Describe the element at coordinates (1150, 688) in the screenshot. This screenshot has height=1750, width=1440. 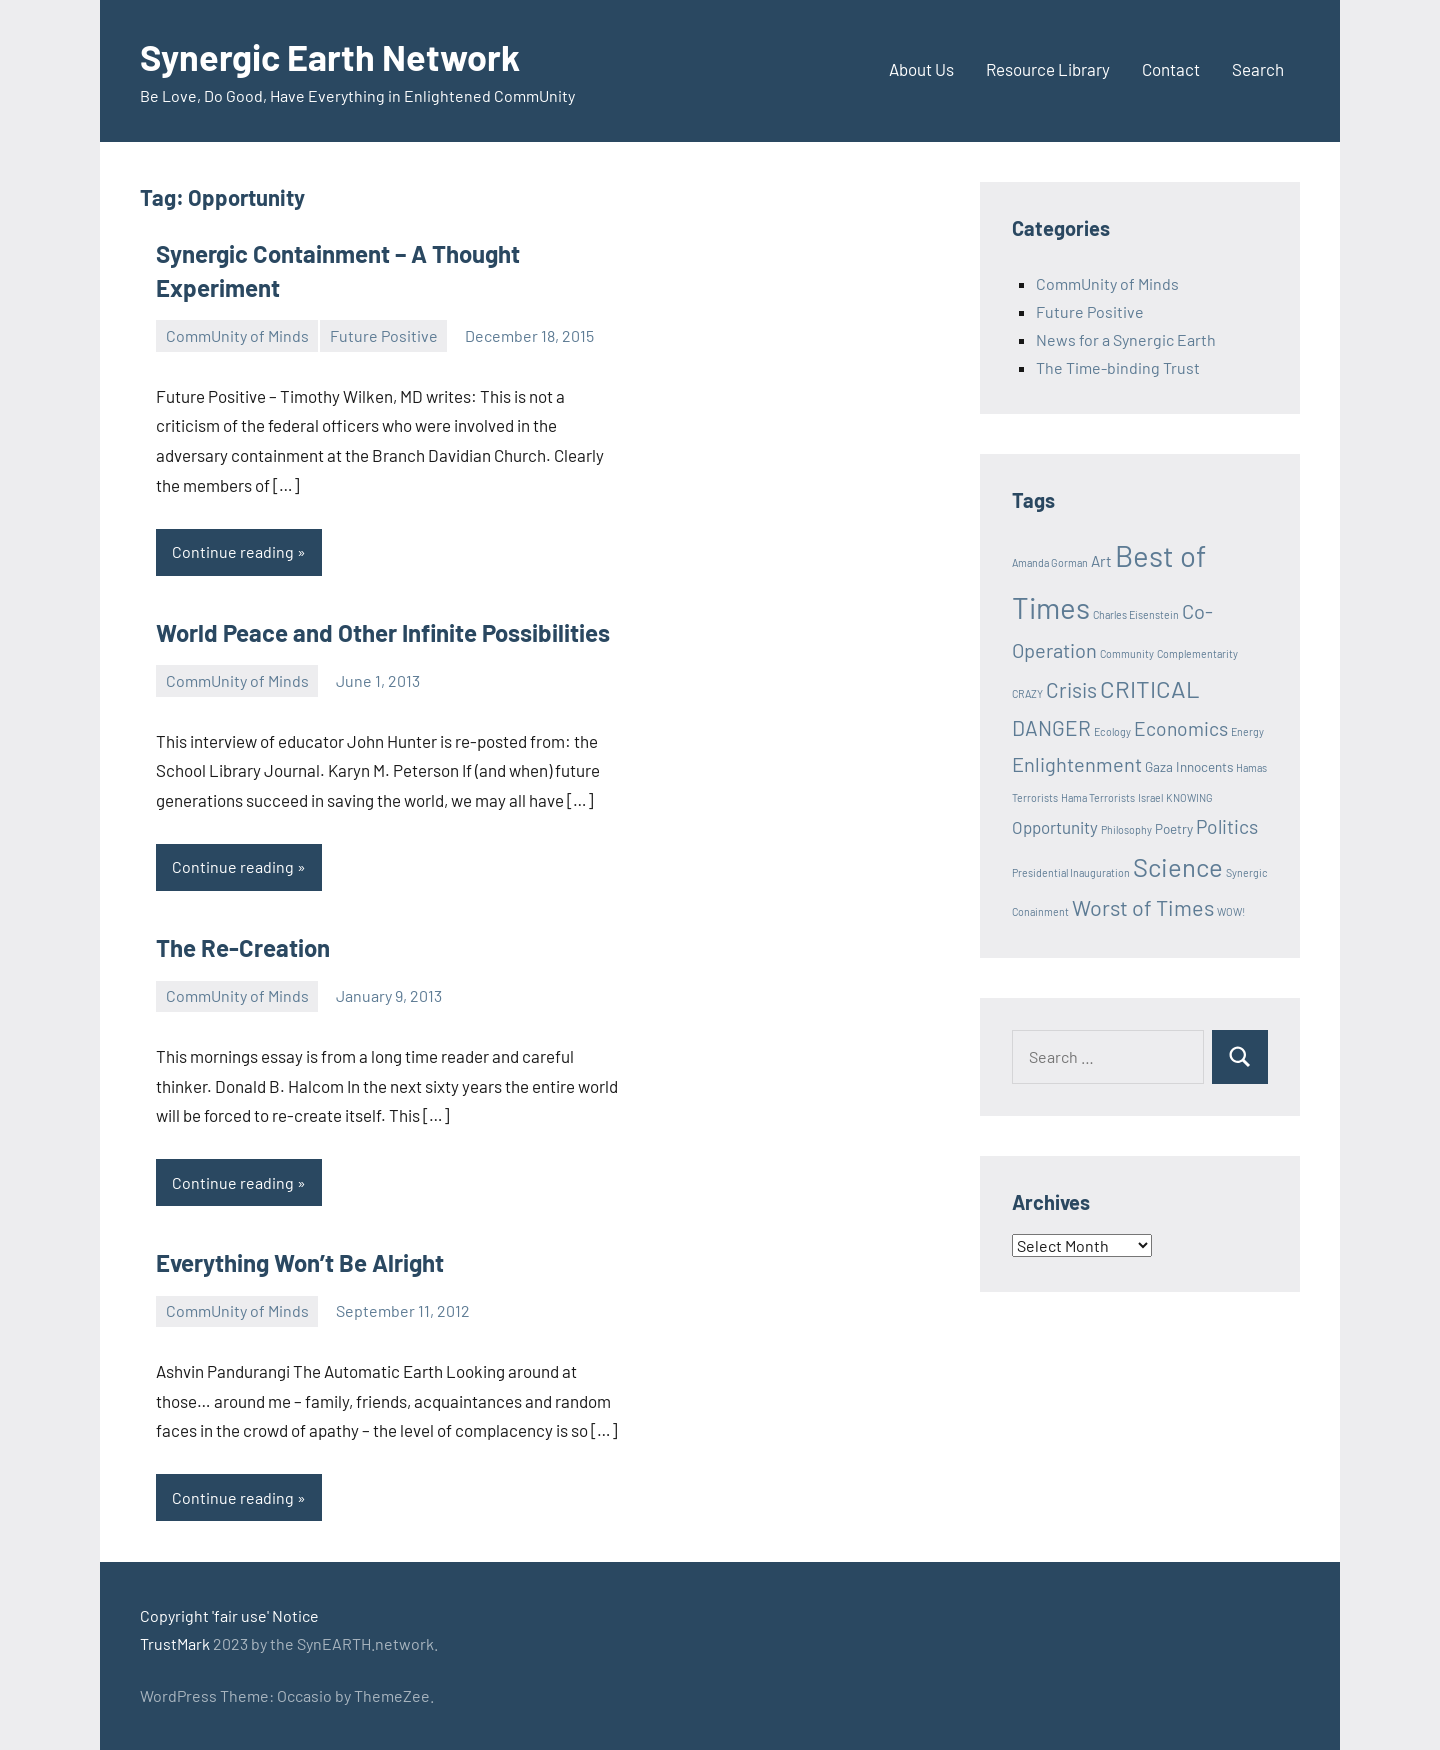
I see `CRITICAL [CRITICAL (13 items)]` at that location.